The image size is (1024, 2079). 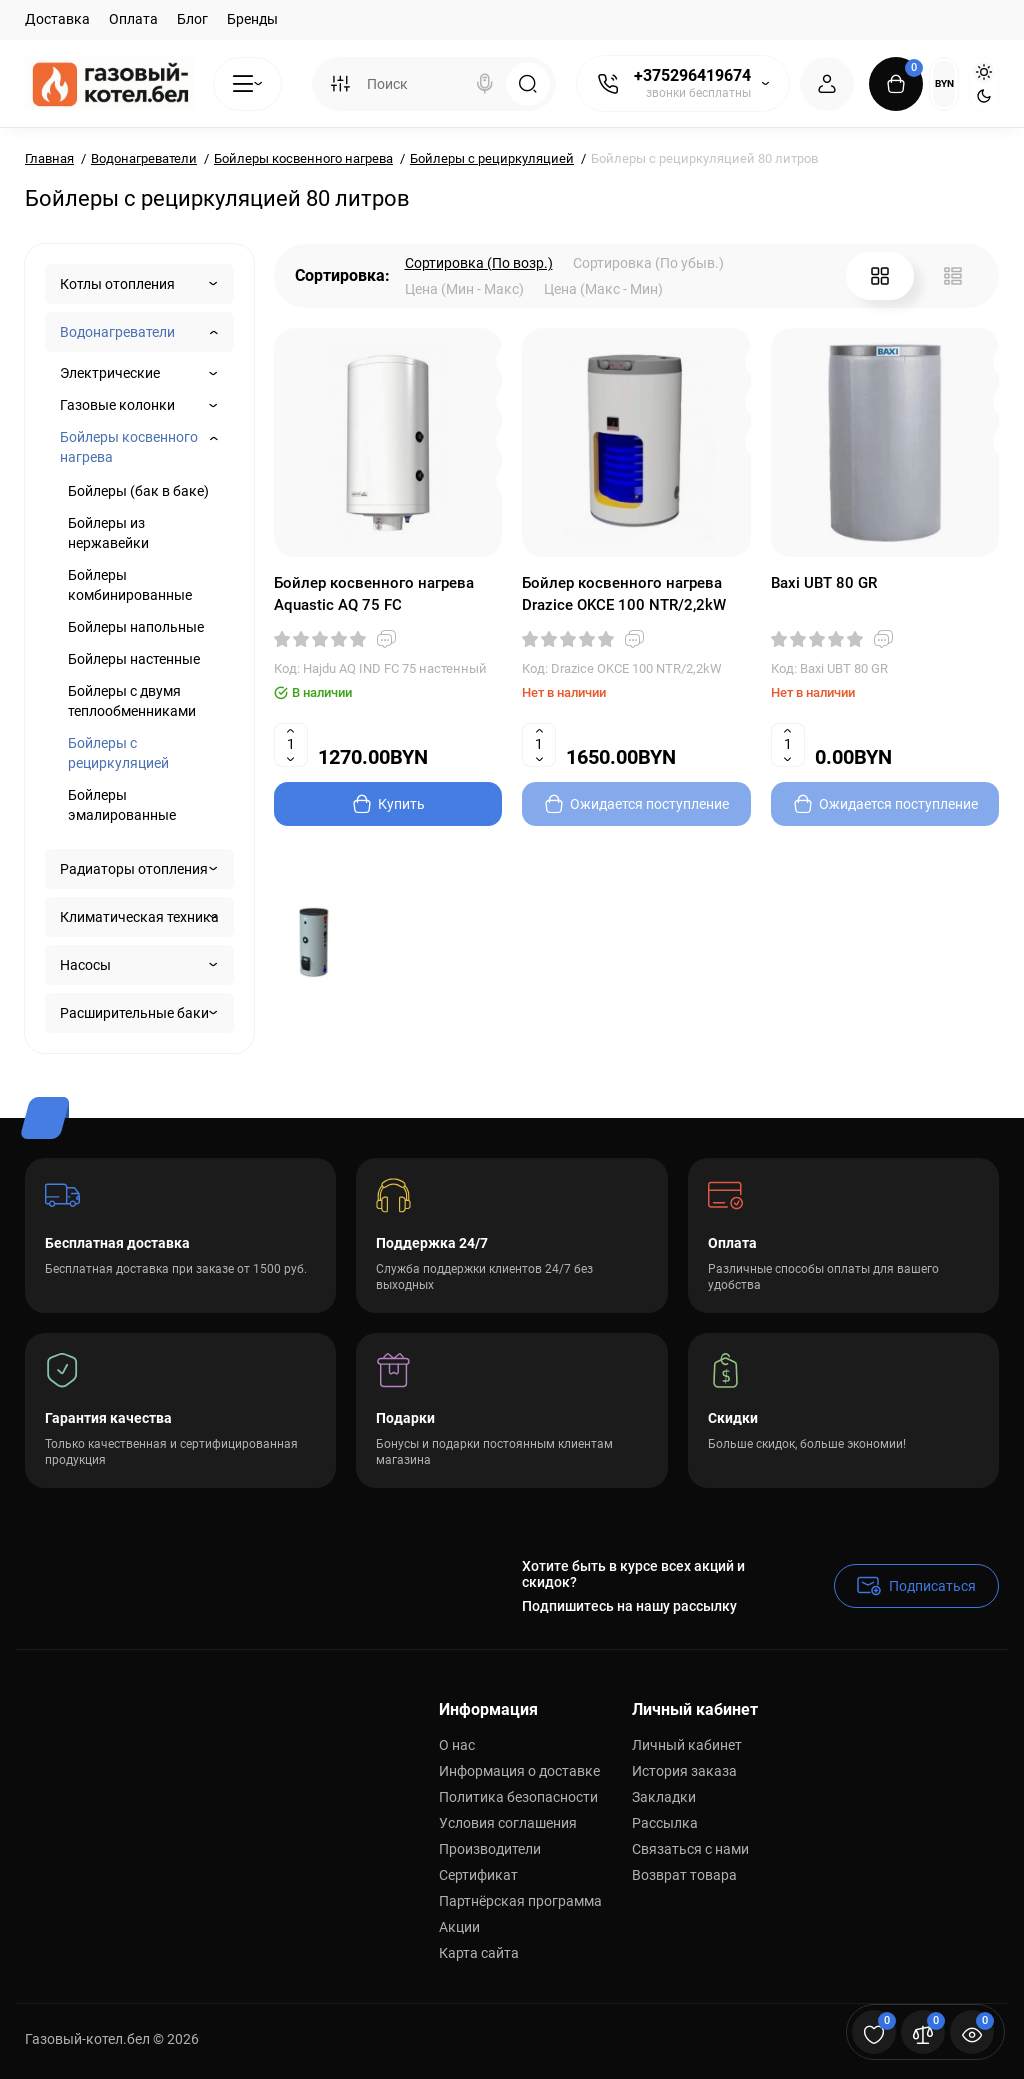 I want to click on Газовые колонки, so click(x=117, y=405).